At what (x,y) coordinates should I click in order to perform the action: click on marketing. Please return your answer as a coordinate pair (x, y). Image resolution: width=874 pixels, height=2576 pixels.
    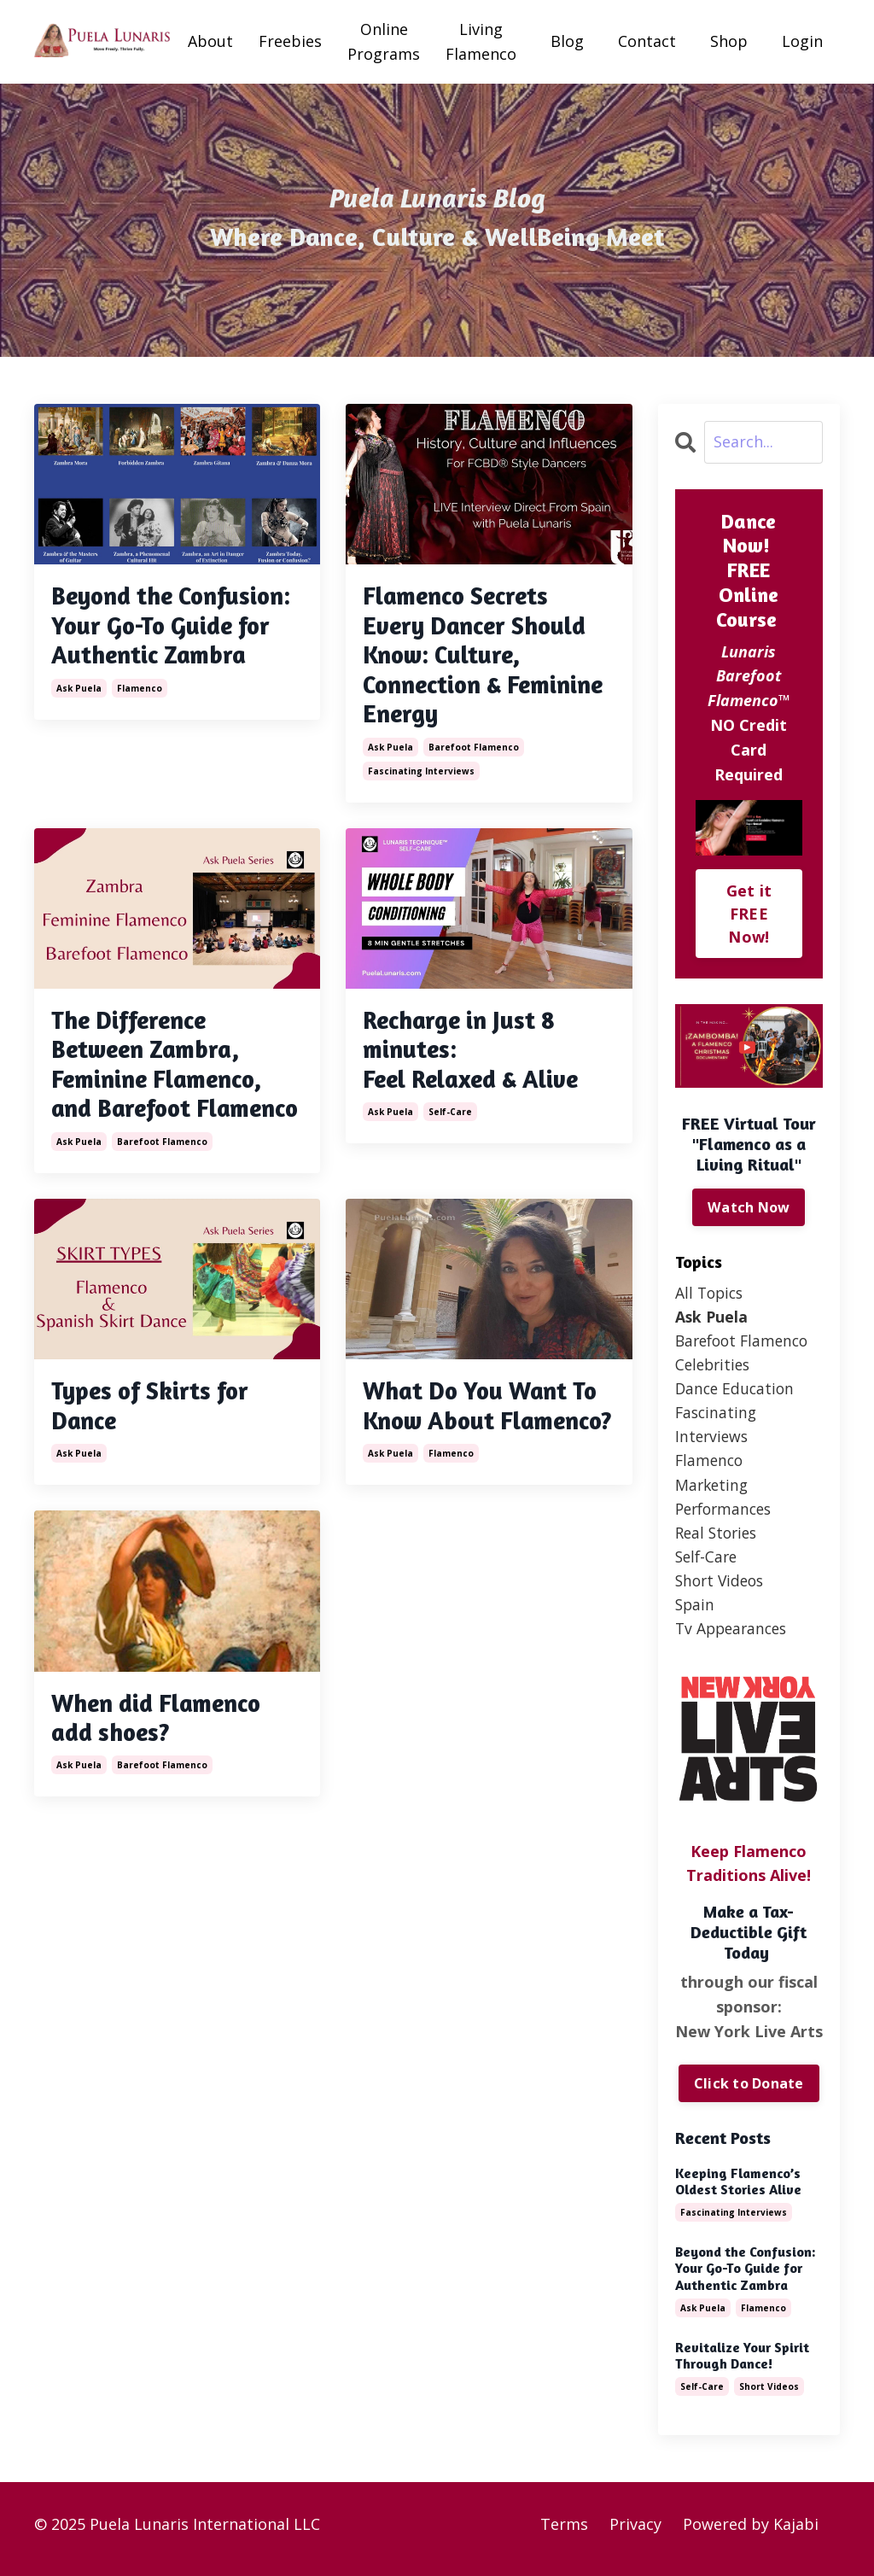
    Looking at the image, I should click on (713, 1490).